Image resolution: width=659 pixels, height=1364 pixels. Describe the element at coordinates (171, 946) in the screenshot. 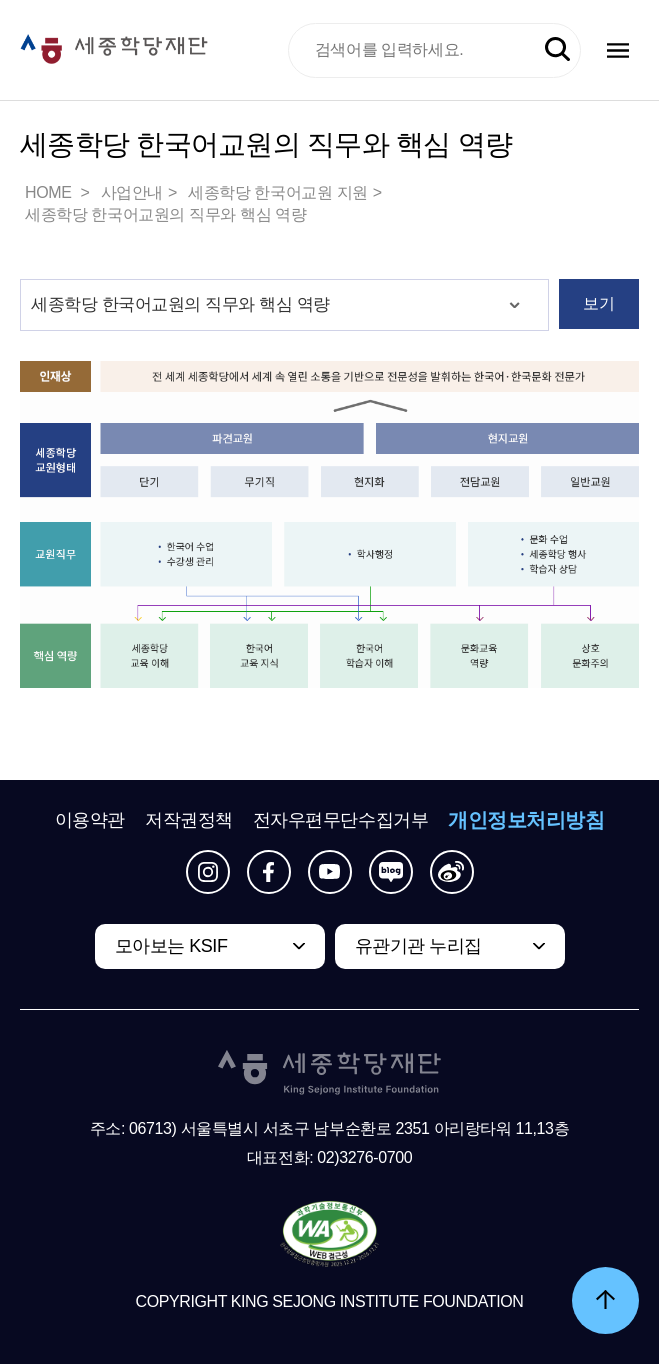

I see `모아보는 KSIF` at that location.